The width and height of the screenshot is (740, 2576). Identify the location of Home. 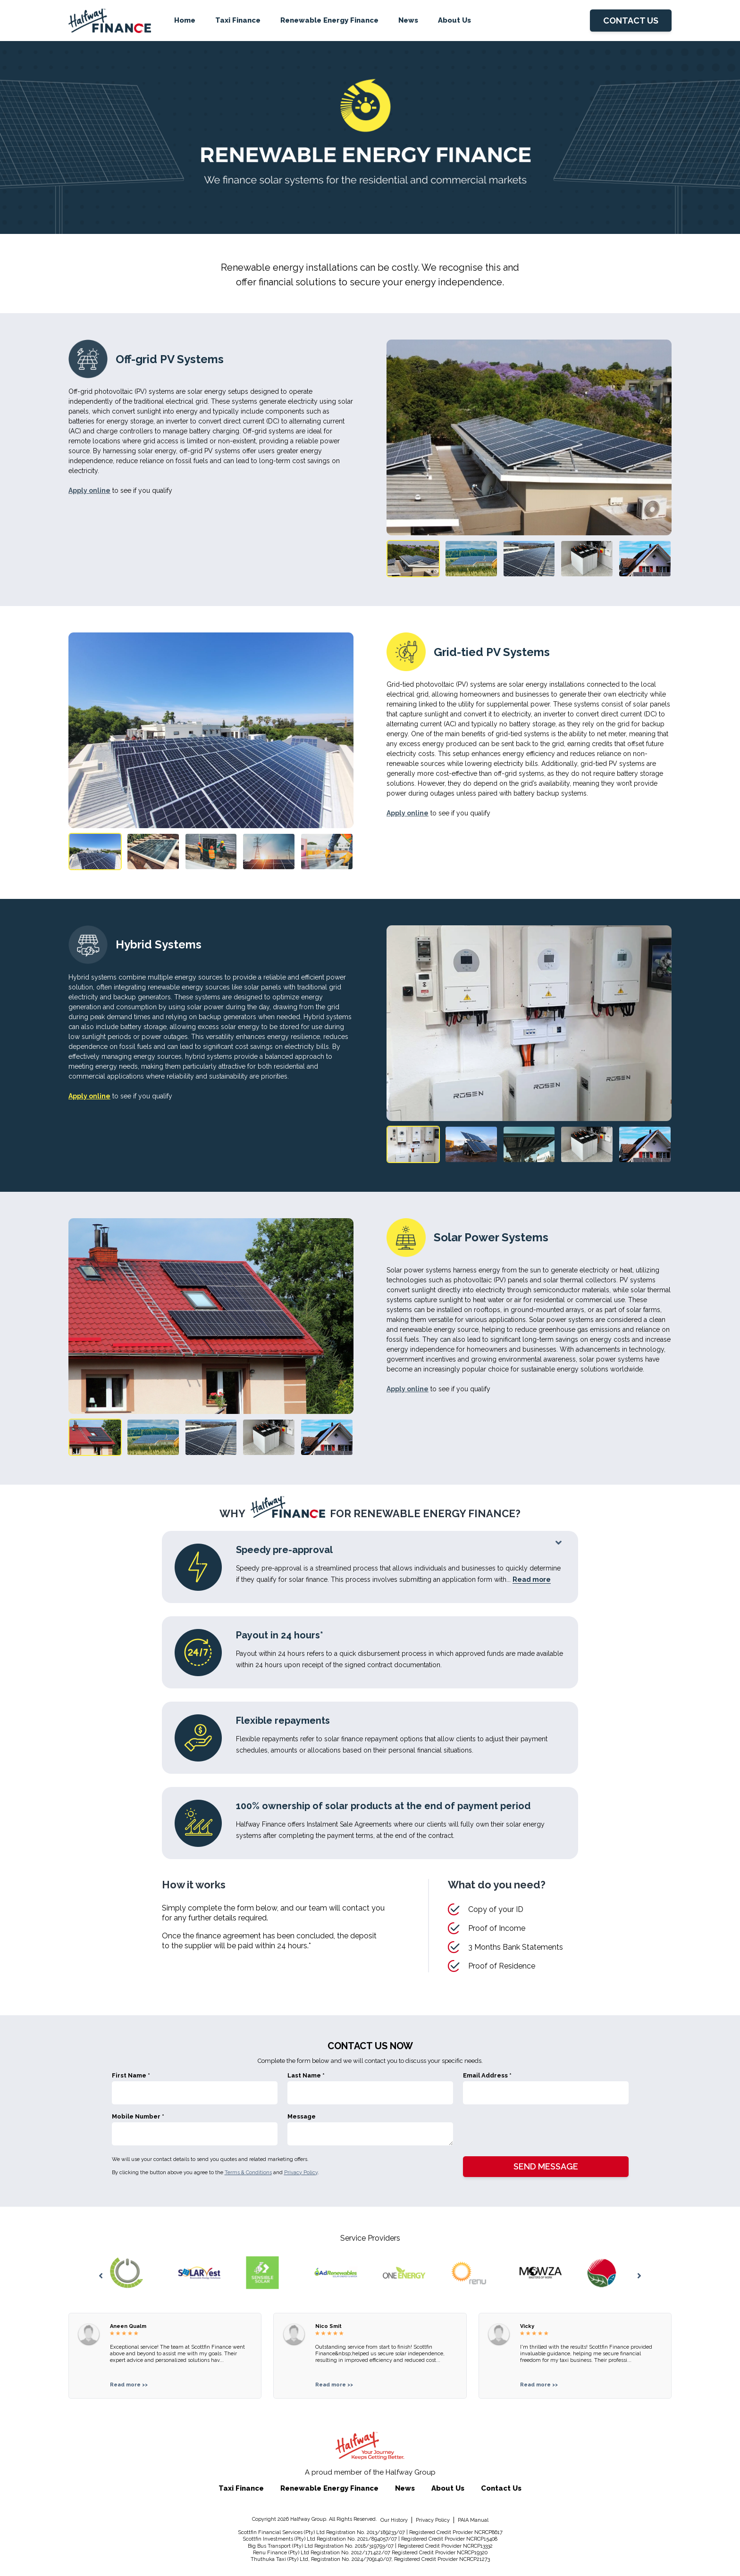
(184, 20).